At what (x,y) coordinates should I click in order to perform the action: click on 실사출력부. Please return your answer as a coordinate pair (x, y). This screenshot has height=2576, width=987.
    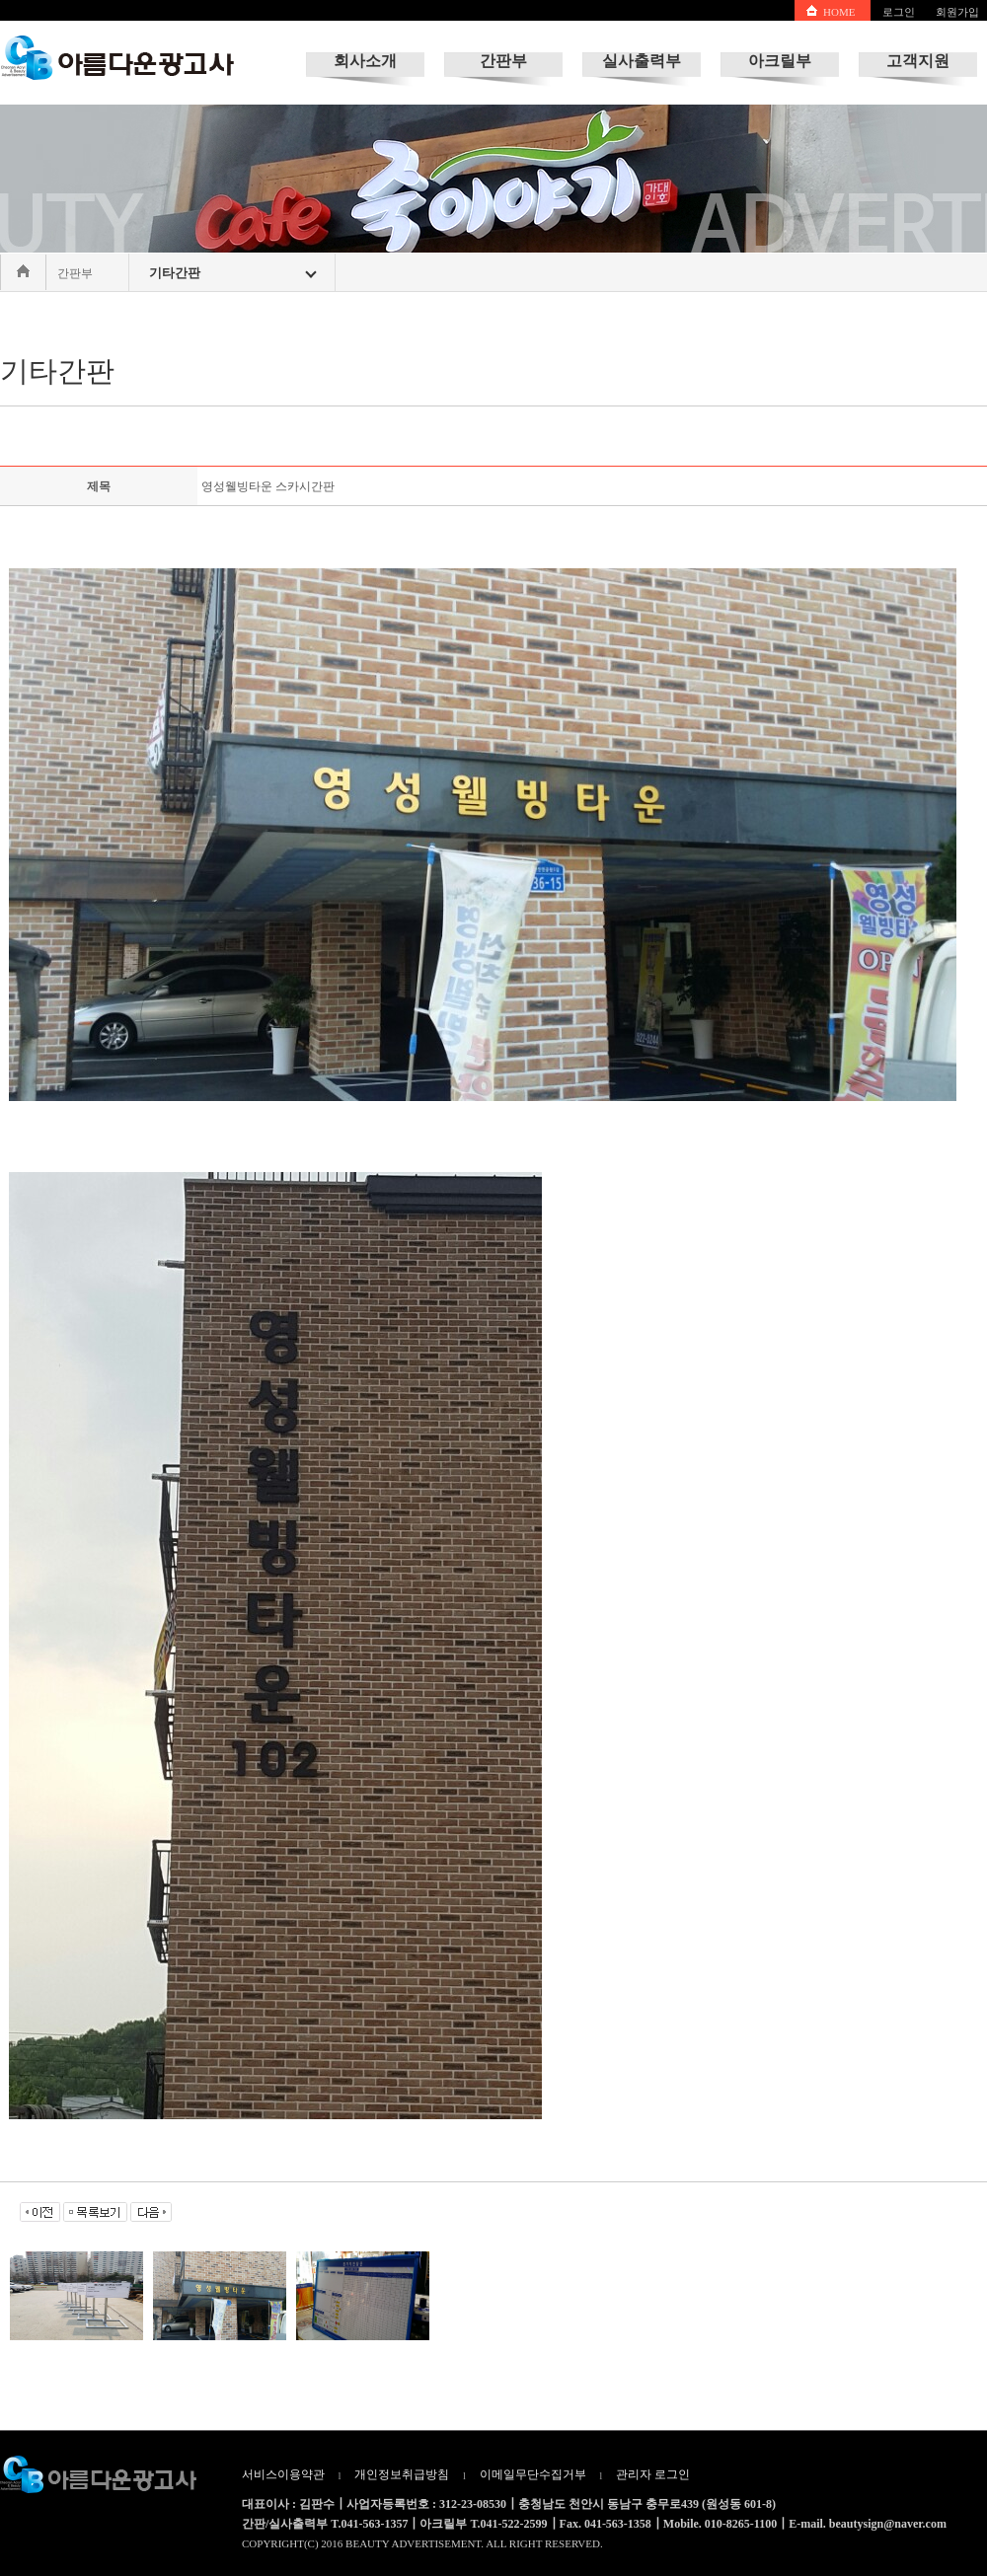
    Looking at the image, I should click on (641, 60).